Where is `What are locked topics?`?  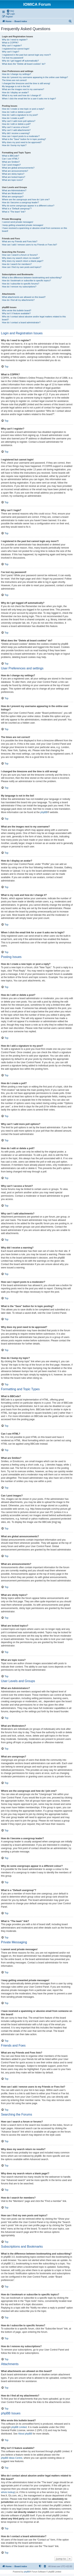
What are locked topics? is located at coordinates (13, 177).